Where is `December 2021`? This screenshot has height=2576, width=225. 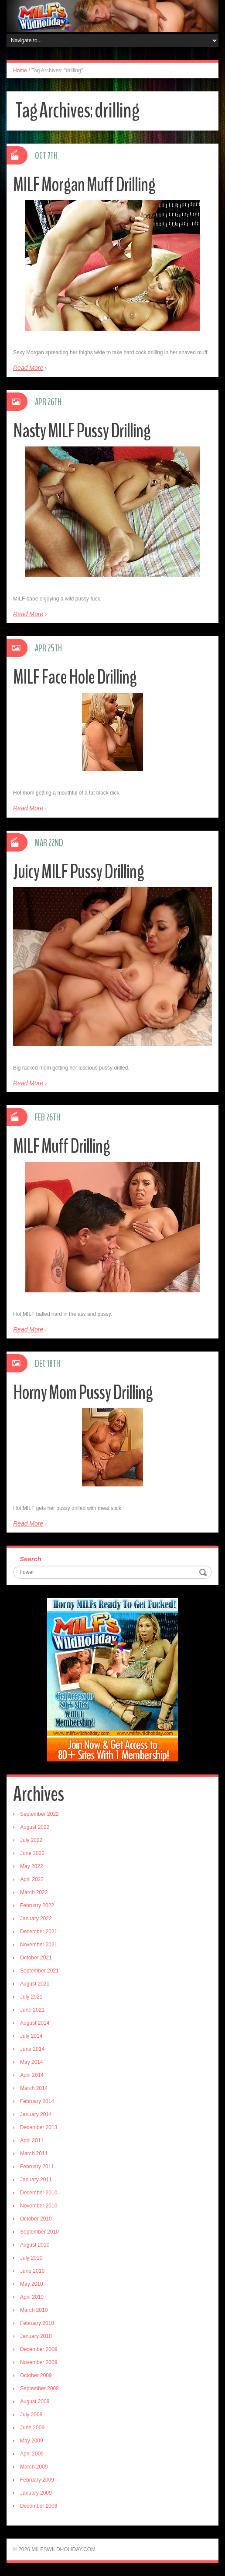
December 2021 is located at coordinates (38, 1932).